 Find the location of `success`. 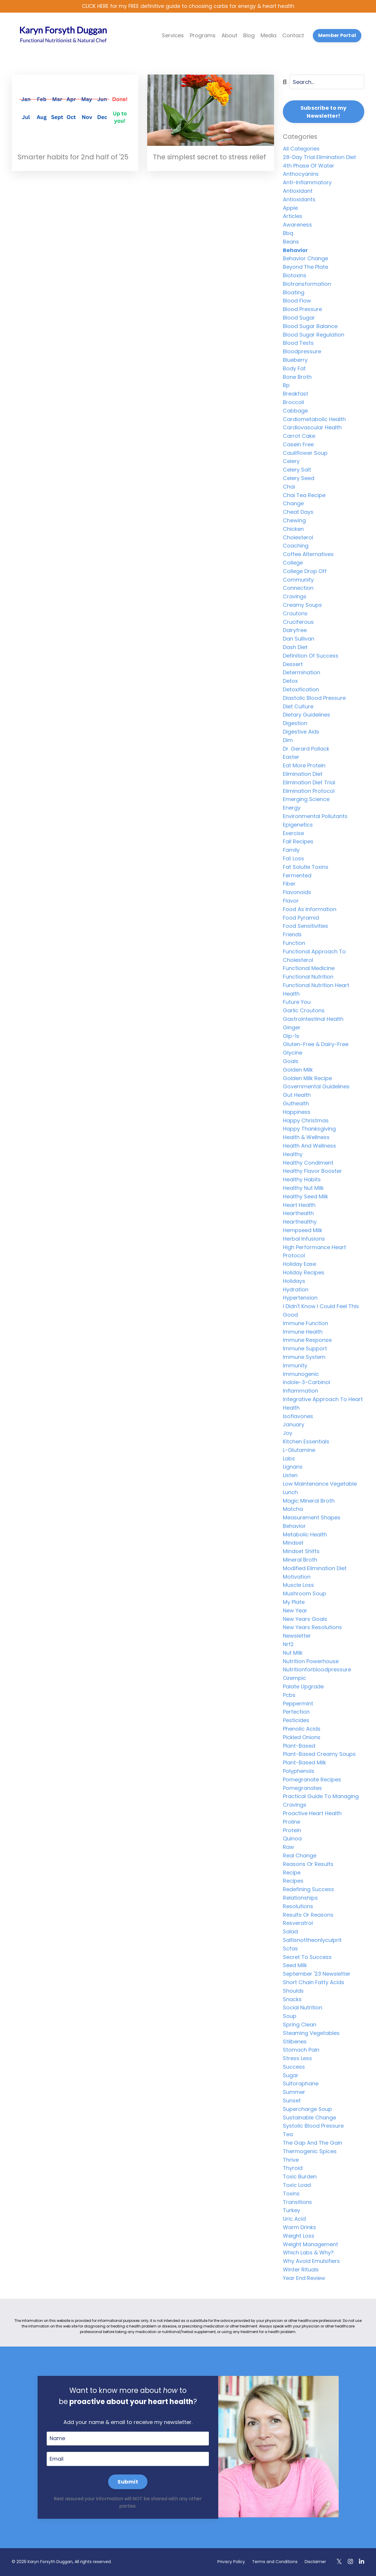

success is located at coordinates (294, 2067).